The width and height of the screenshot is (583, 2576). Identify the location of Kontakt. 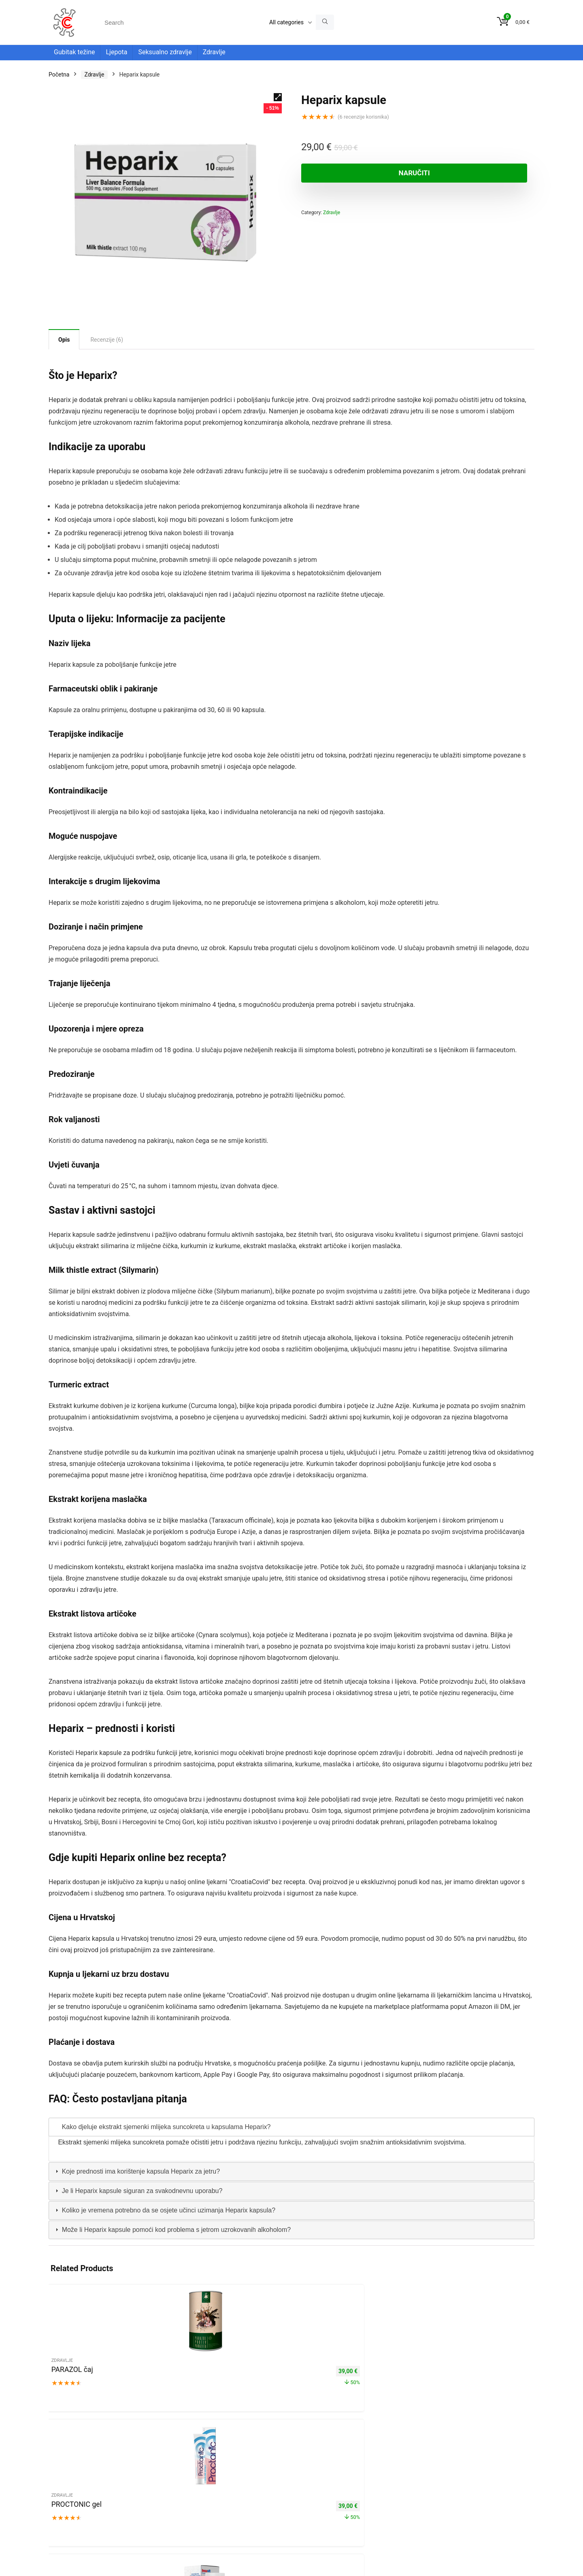
(58, 2471).